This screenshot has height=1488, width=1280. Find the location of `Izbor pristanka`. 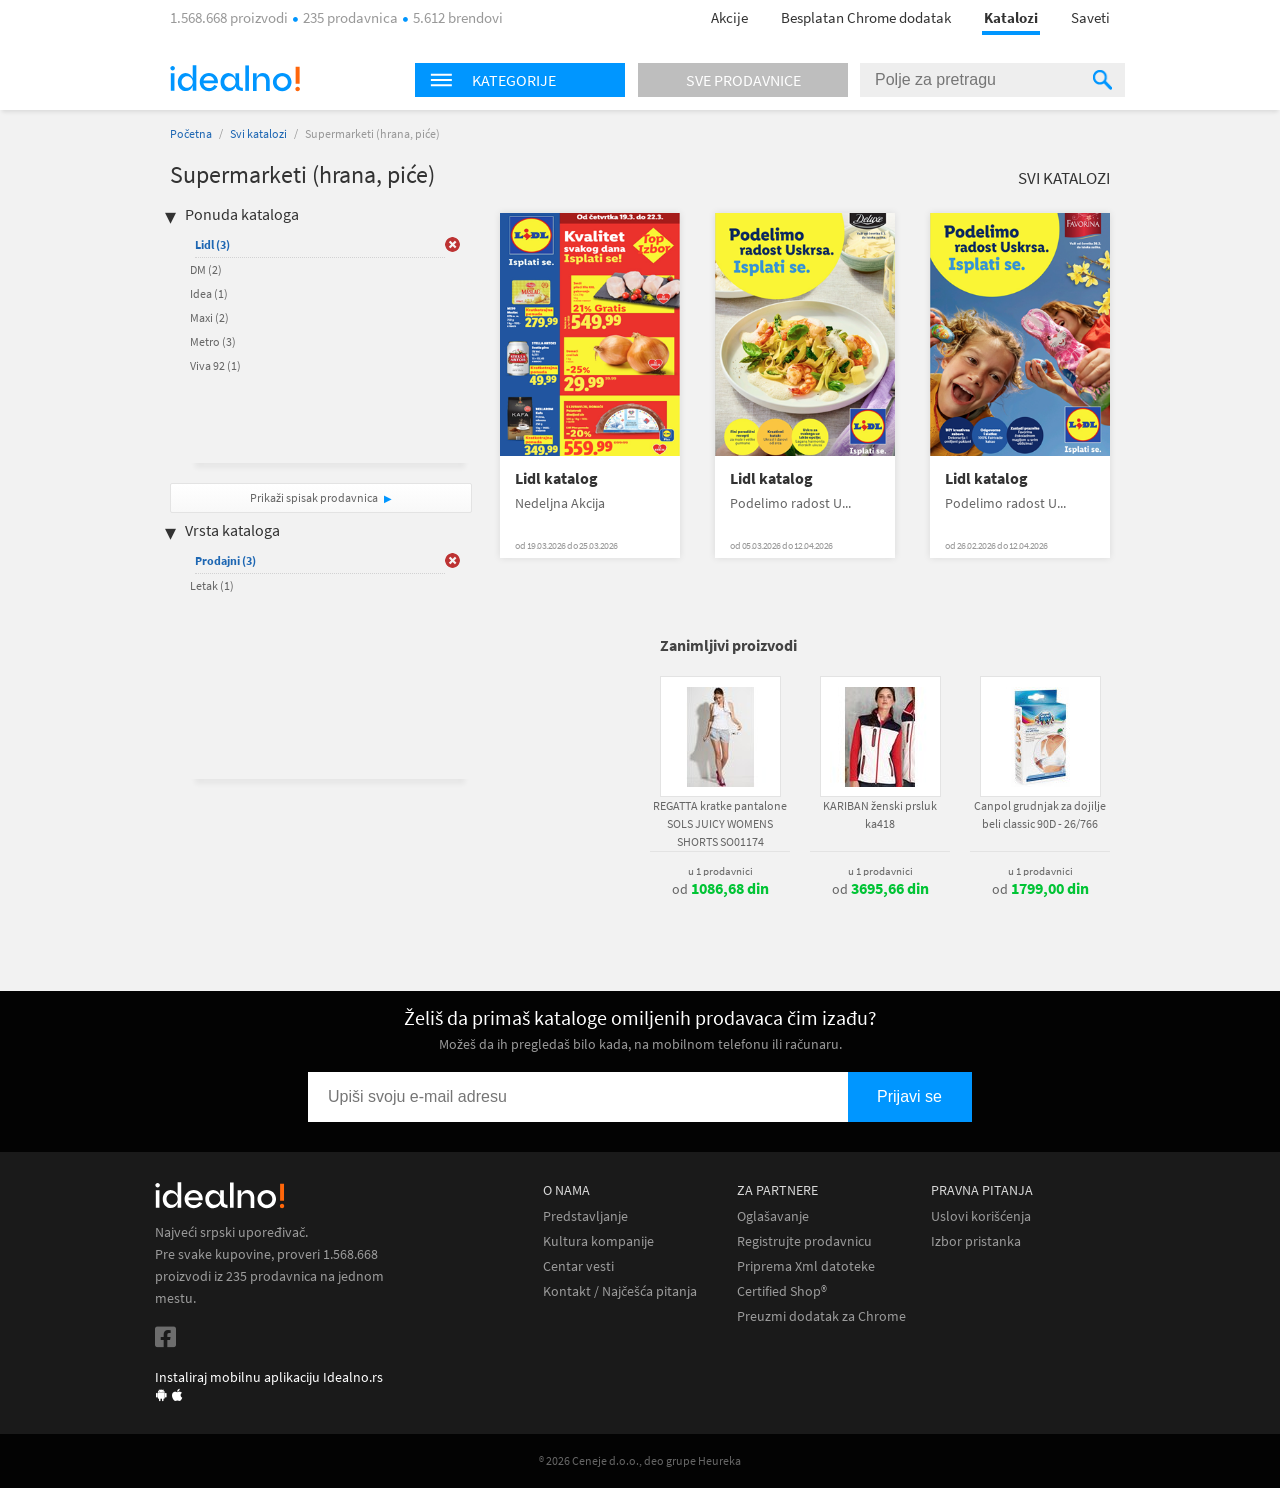

Izbor pristanka is located at coordinates (976, 1241).